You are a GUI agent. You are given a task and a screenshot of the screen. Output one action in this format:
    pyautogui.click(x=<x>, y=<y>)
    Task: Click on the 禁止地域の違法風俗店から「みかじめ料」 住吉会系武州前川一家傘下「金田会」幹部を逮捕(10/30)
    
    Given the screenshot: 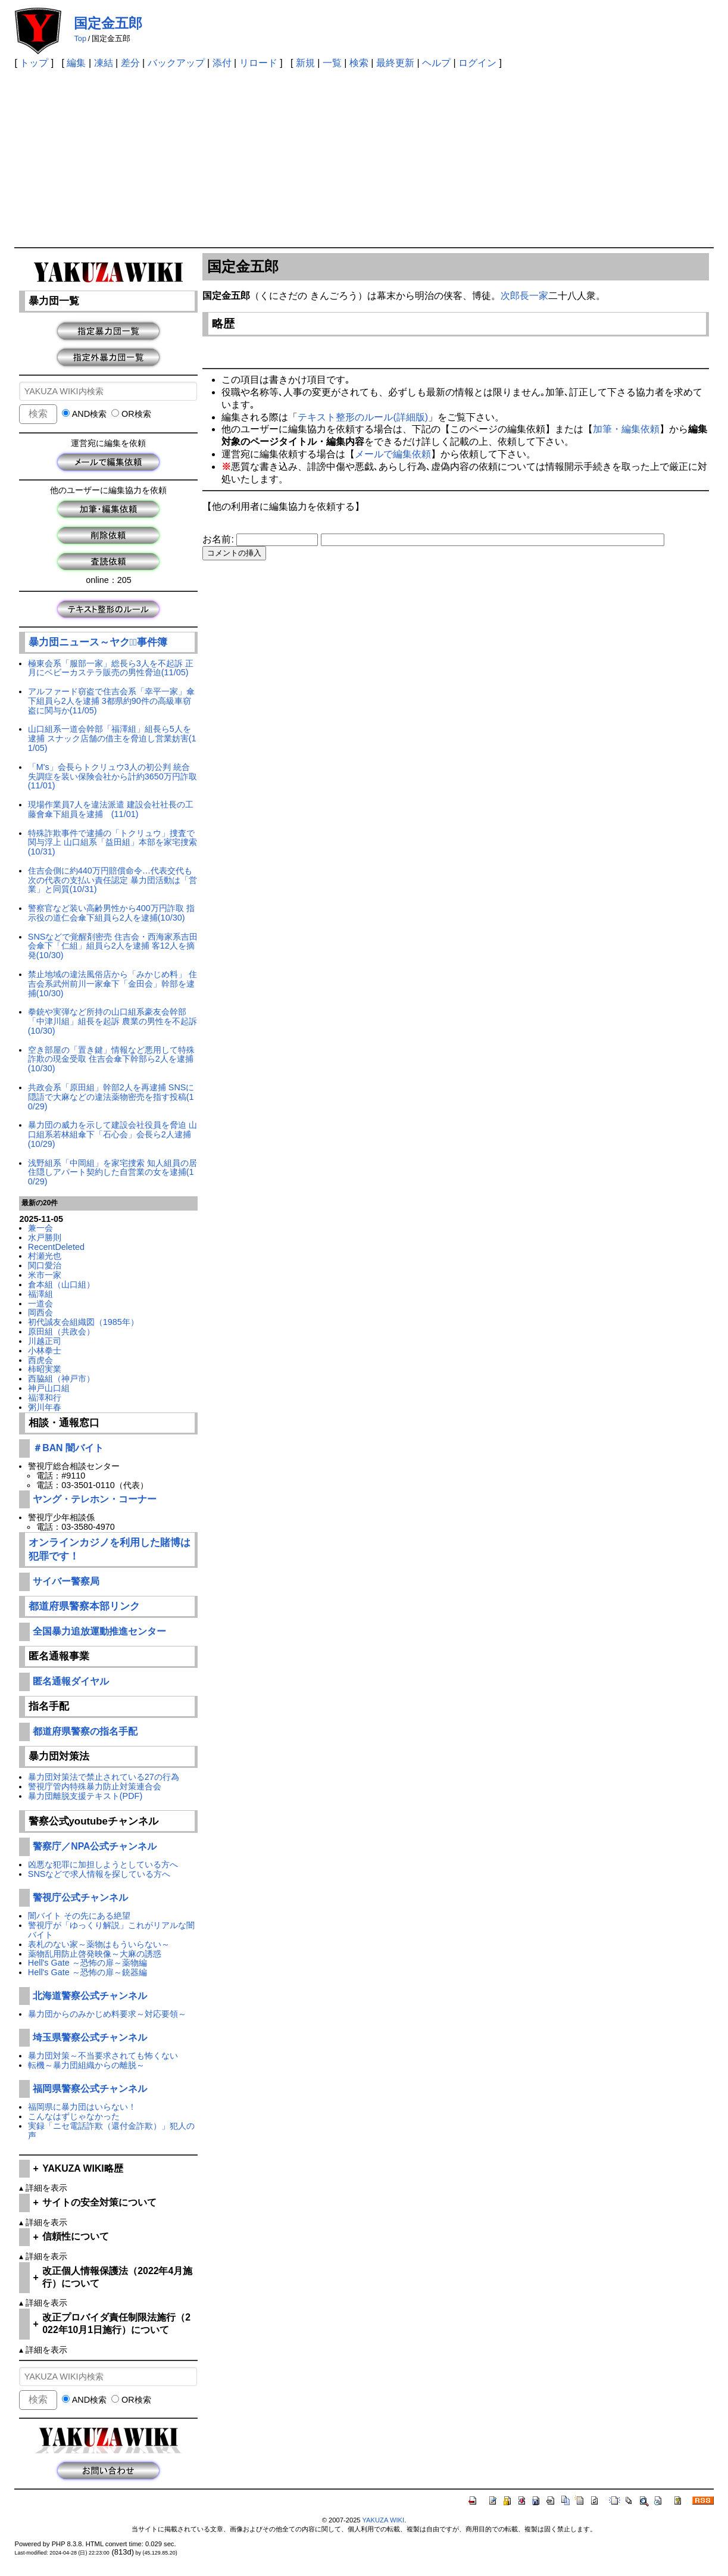 What is the action you would take?
    pyautogui.click(x=112, y=983)
    